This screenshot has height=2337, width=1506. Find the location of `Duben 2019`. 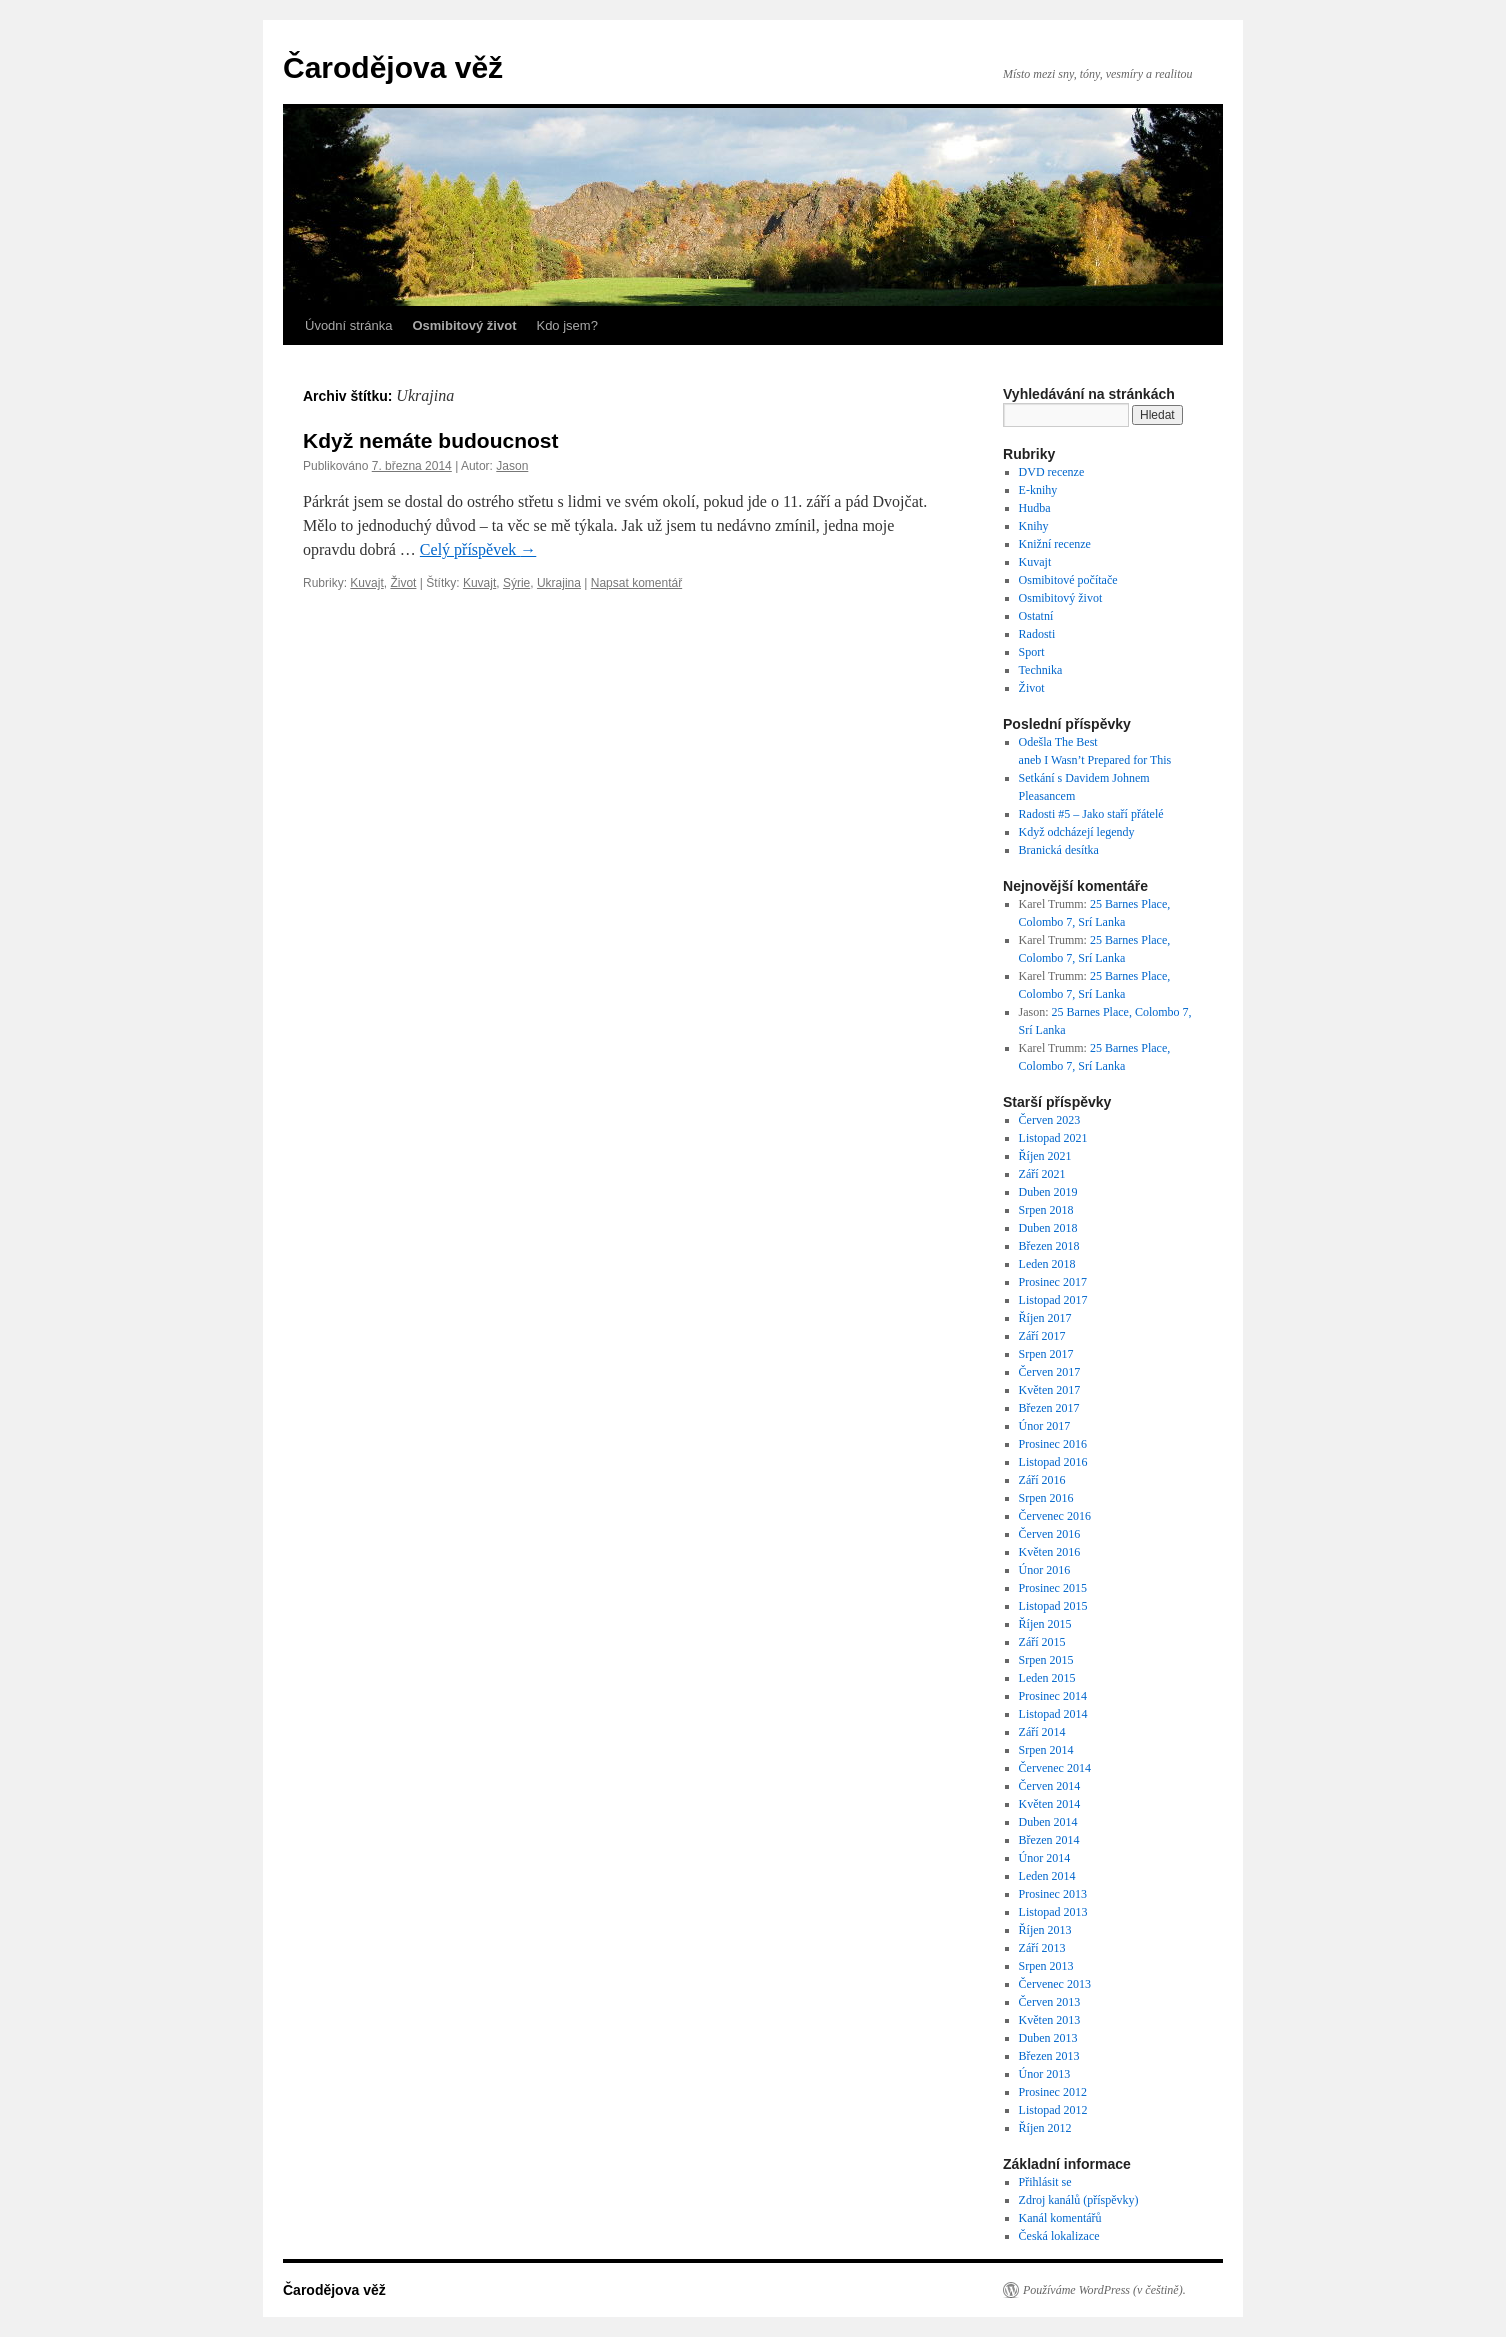

Duben 2019 is located at coordinates (1048, 1192).